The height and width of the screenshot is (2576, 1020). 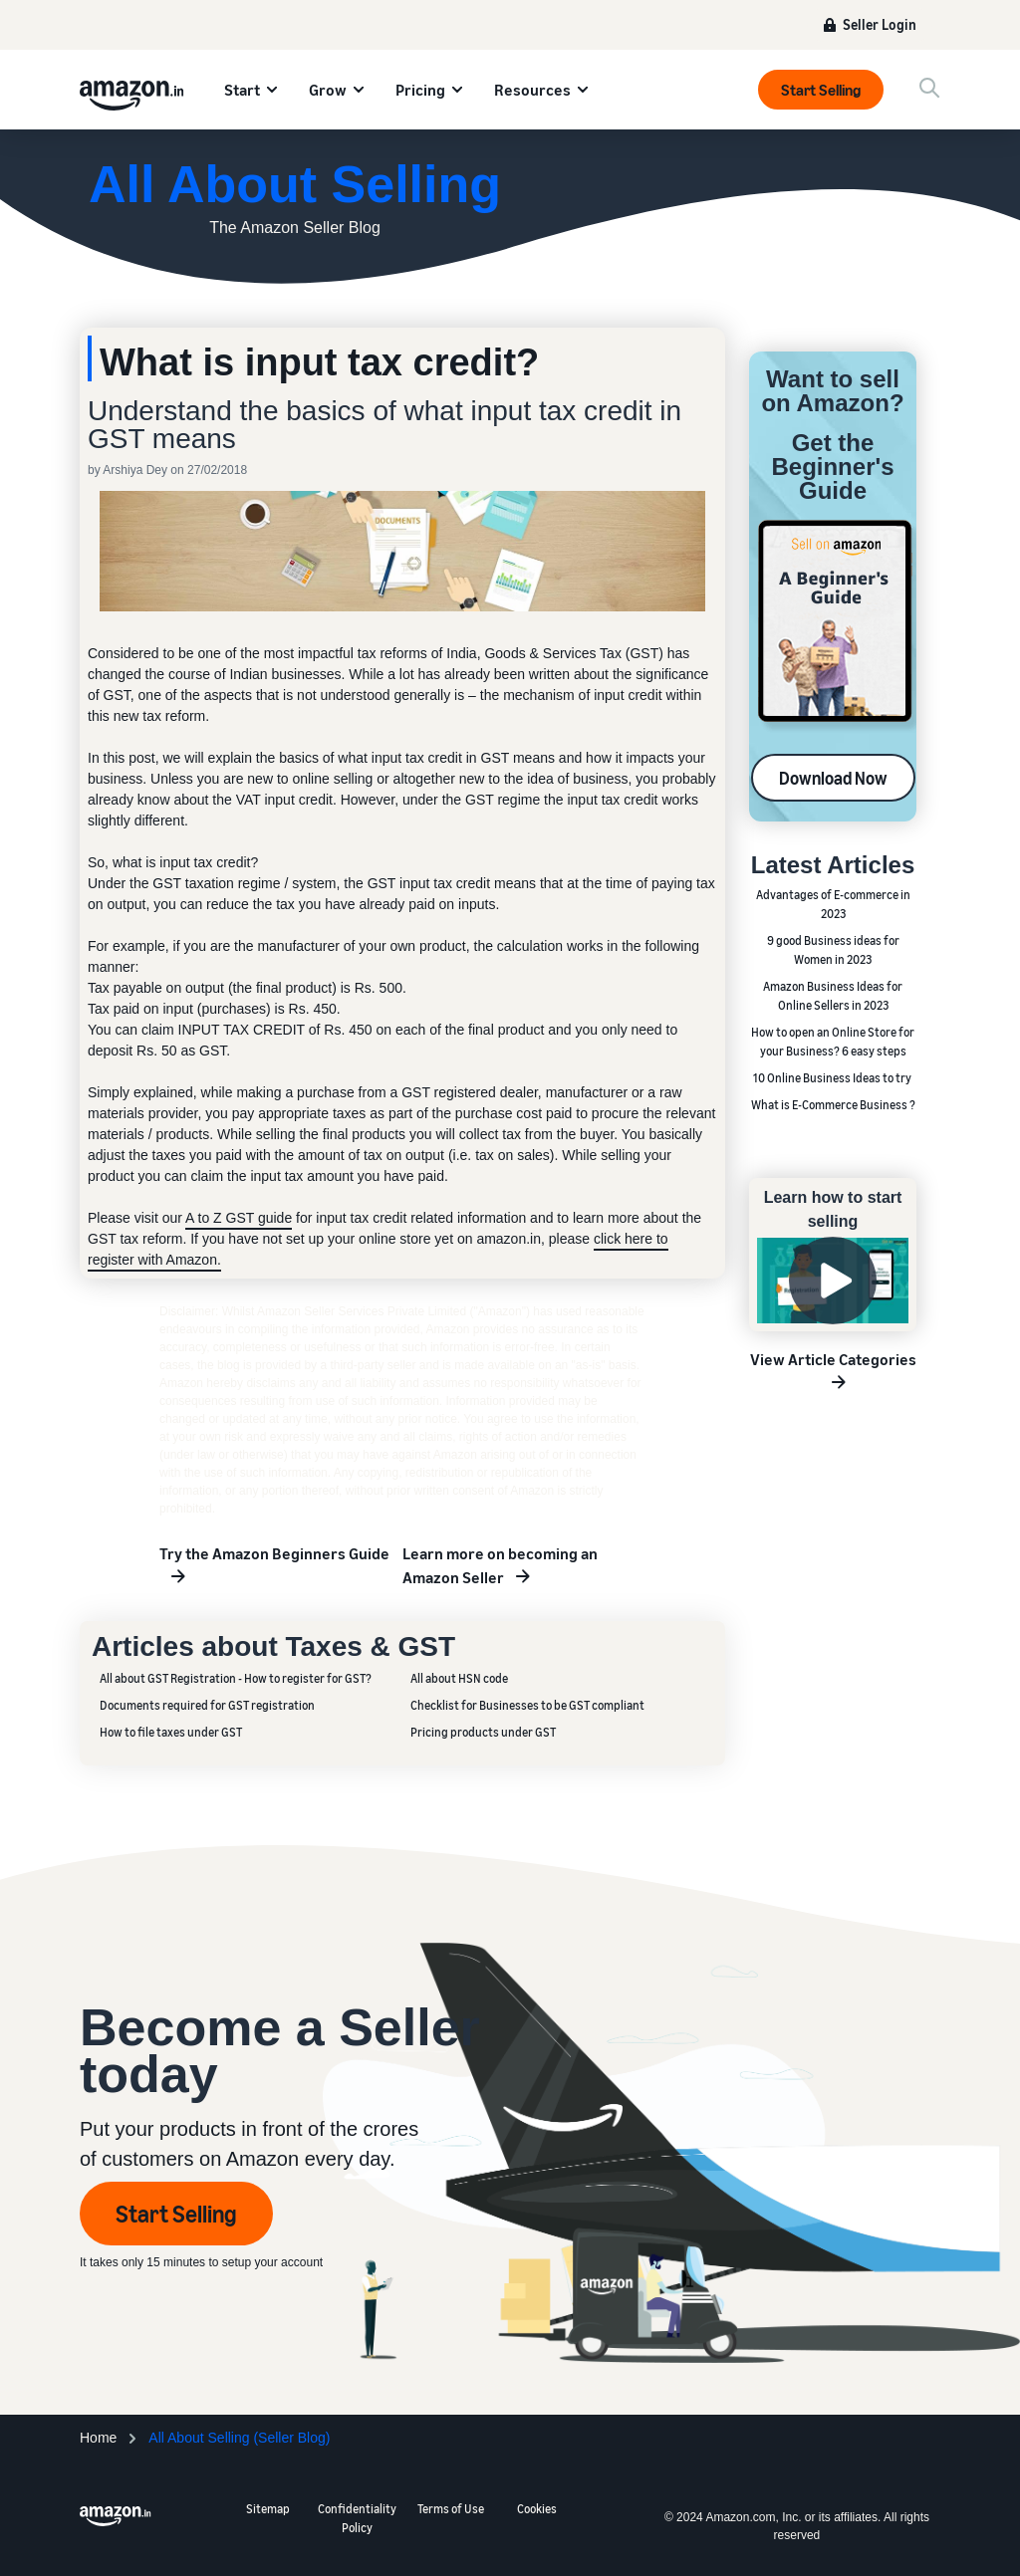 What do you see at coordinates (357, 2518) in the screenshot?
I see `Confidentiality Policy` at bounding box center [357, 2518].